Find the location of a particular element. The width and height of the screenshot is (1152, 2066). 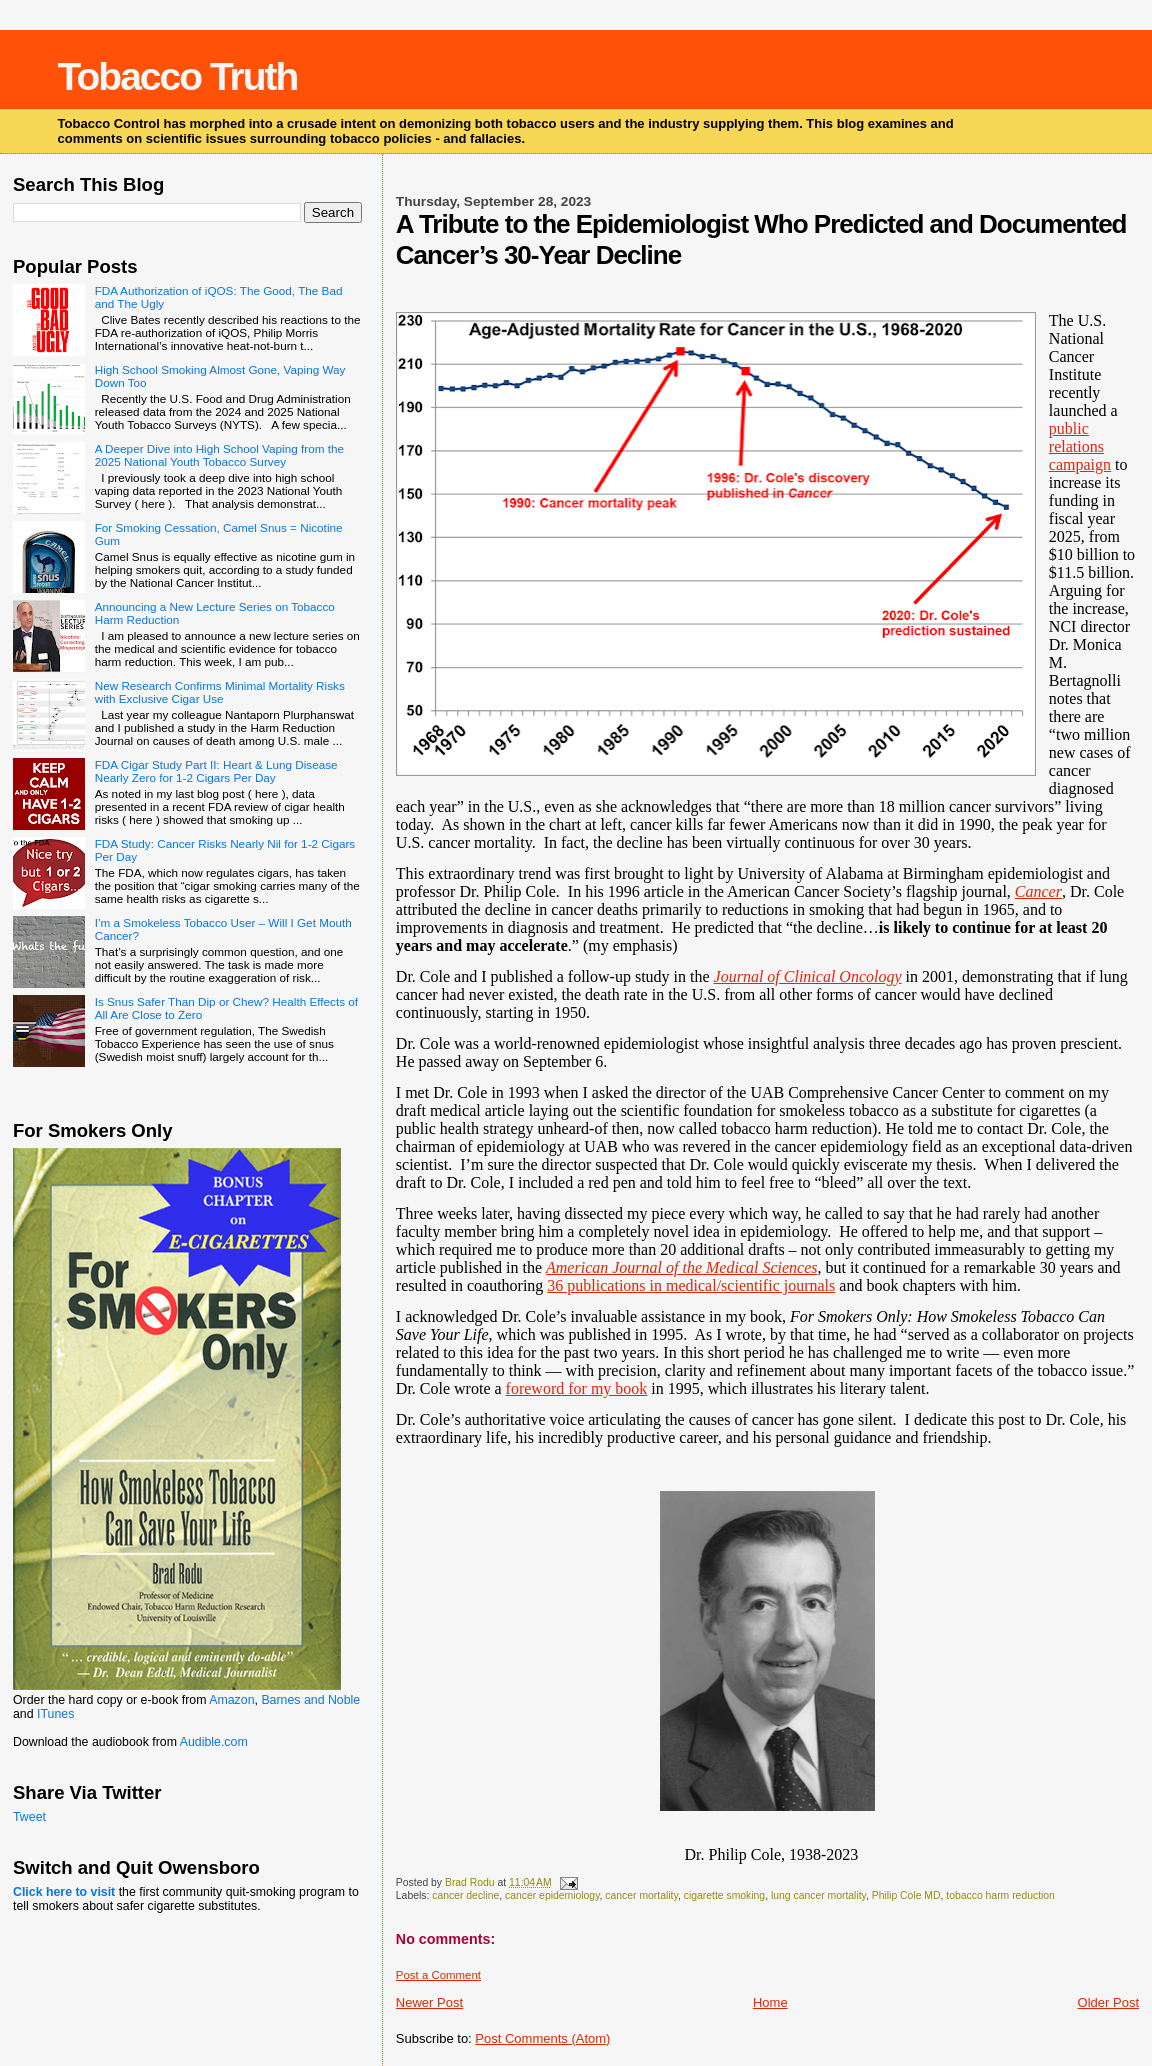

cancer epidemiology is located at coordinates (552, 1895).